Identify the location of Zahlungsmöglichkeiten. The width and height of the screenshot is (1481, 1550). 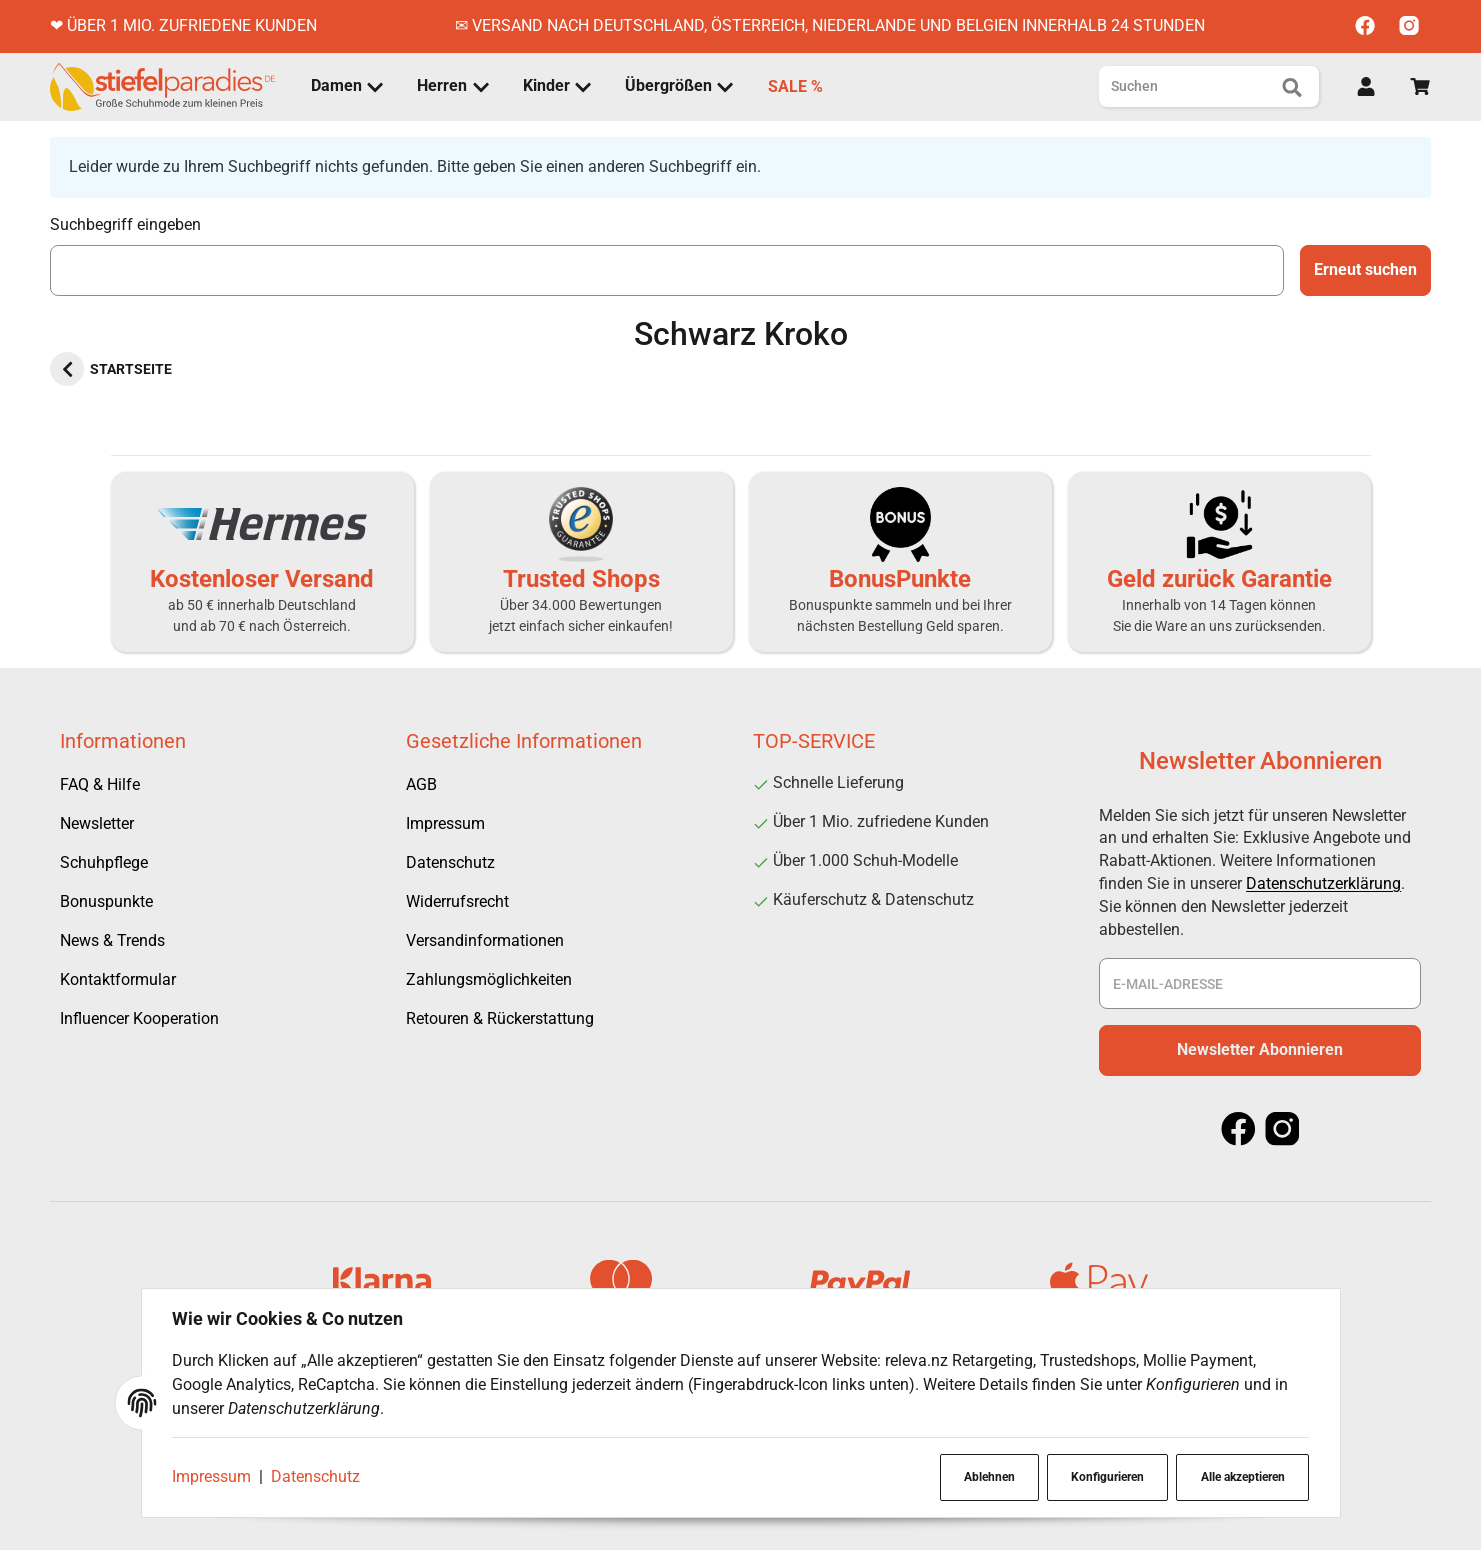
(489, 979).